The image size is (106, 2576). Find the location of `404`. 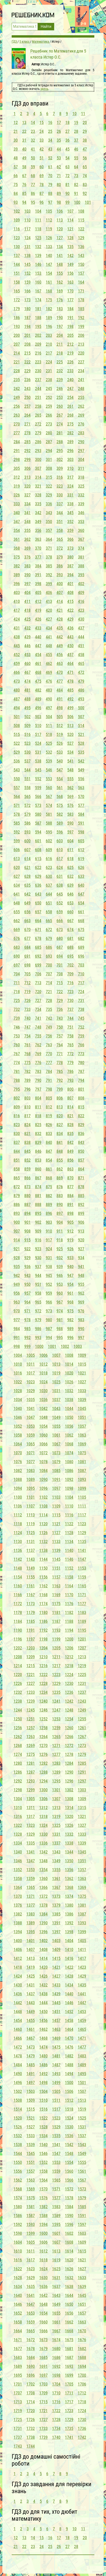

404 is located at coordinates (27, 592).